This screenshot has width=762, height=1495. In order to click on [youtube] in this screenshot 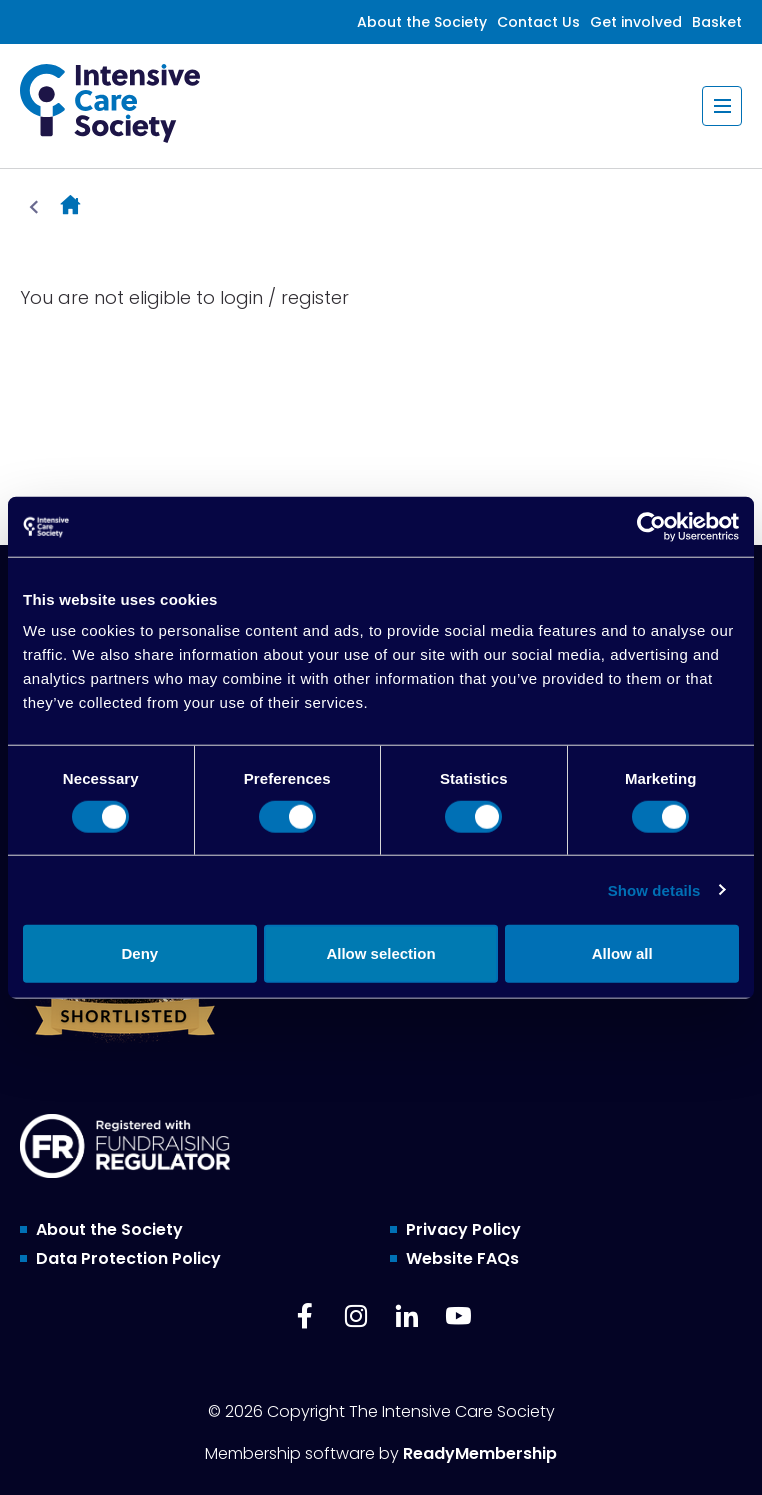, I will do `click(458, 1316)`.